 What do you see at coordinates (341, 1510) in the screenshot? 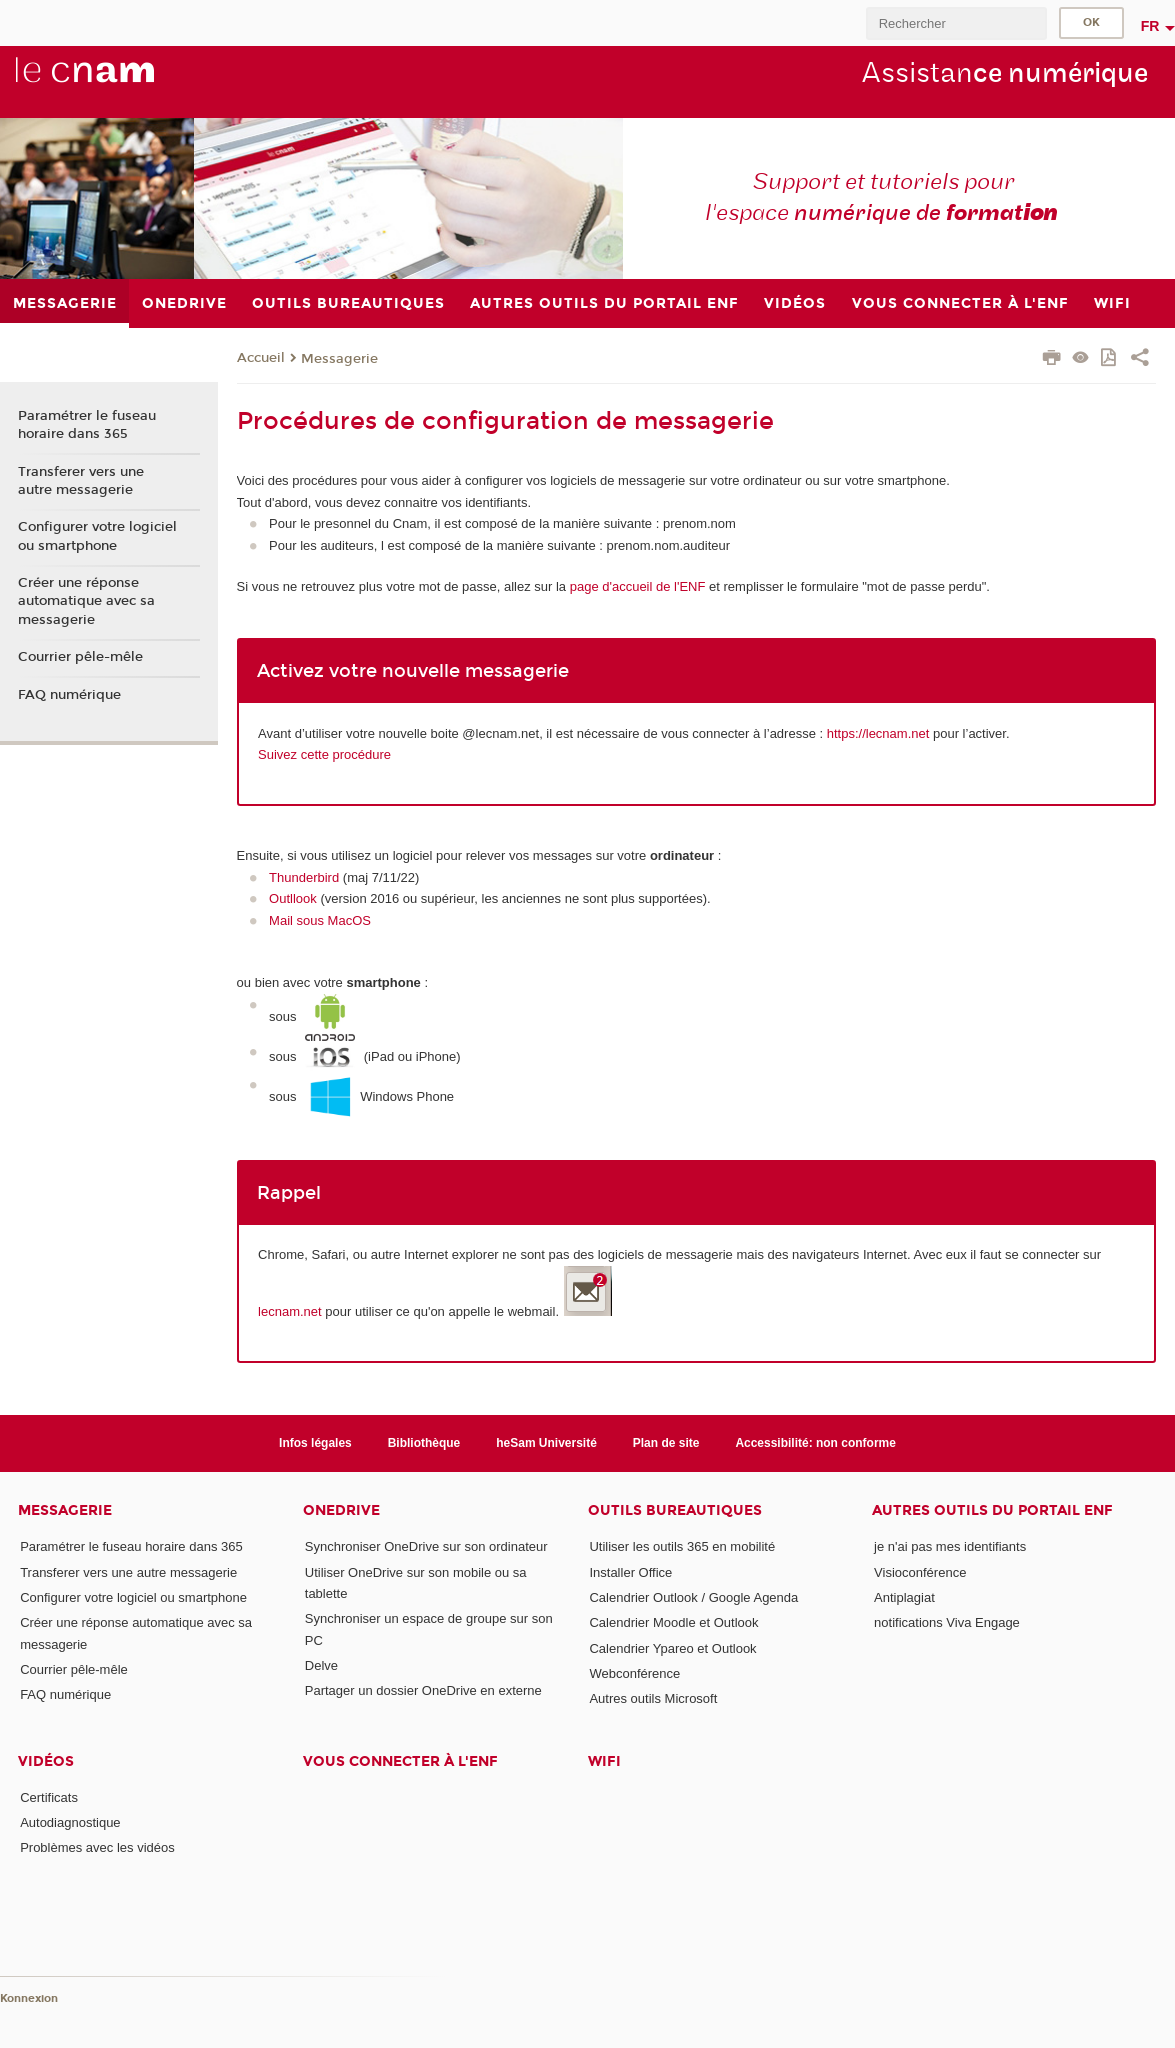
I see `OneDrive` at bounding box center [341, 1510].